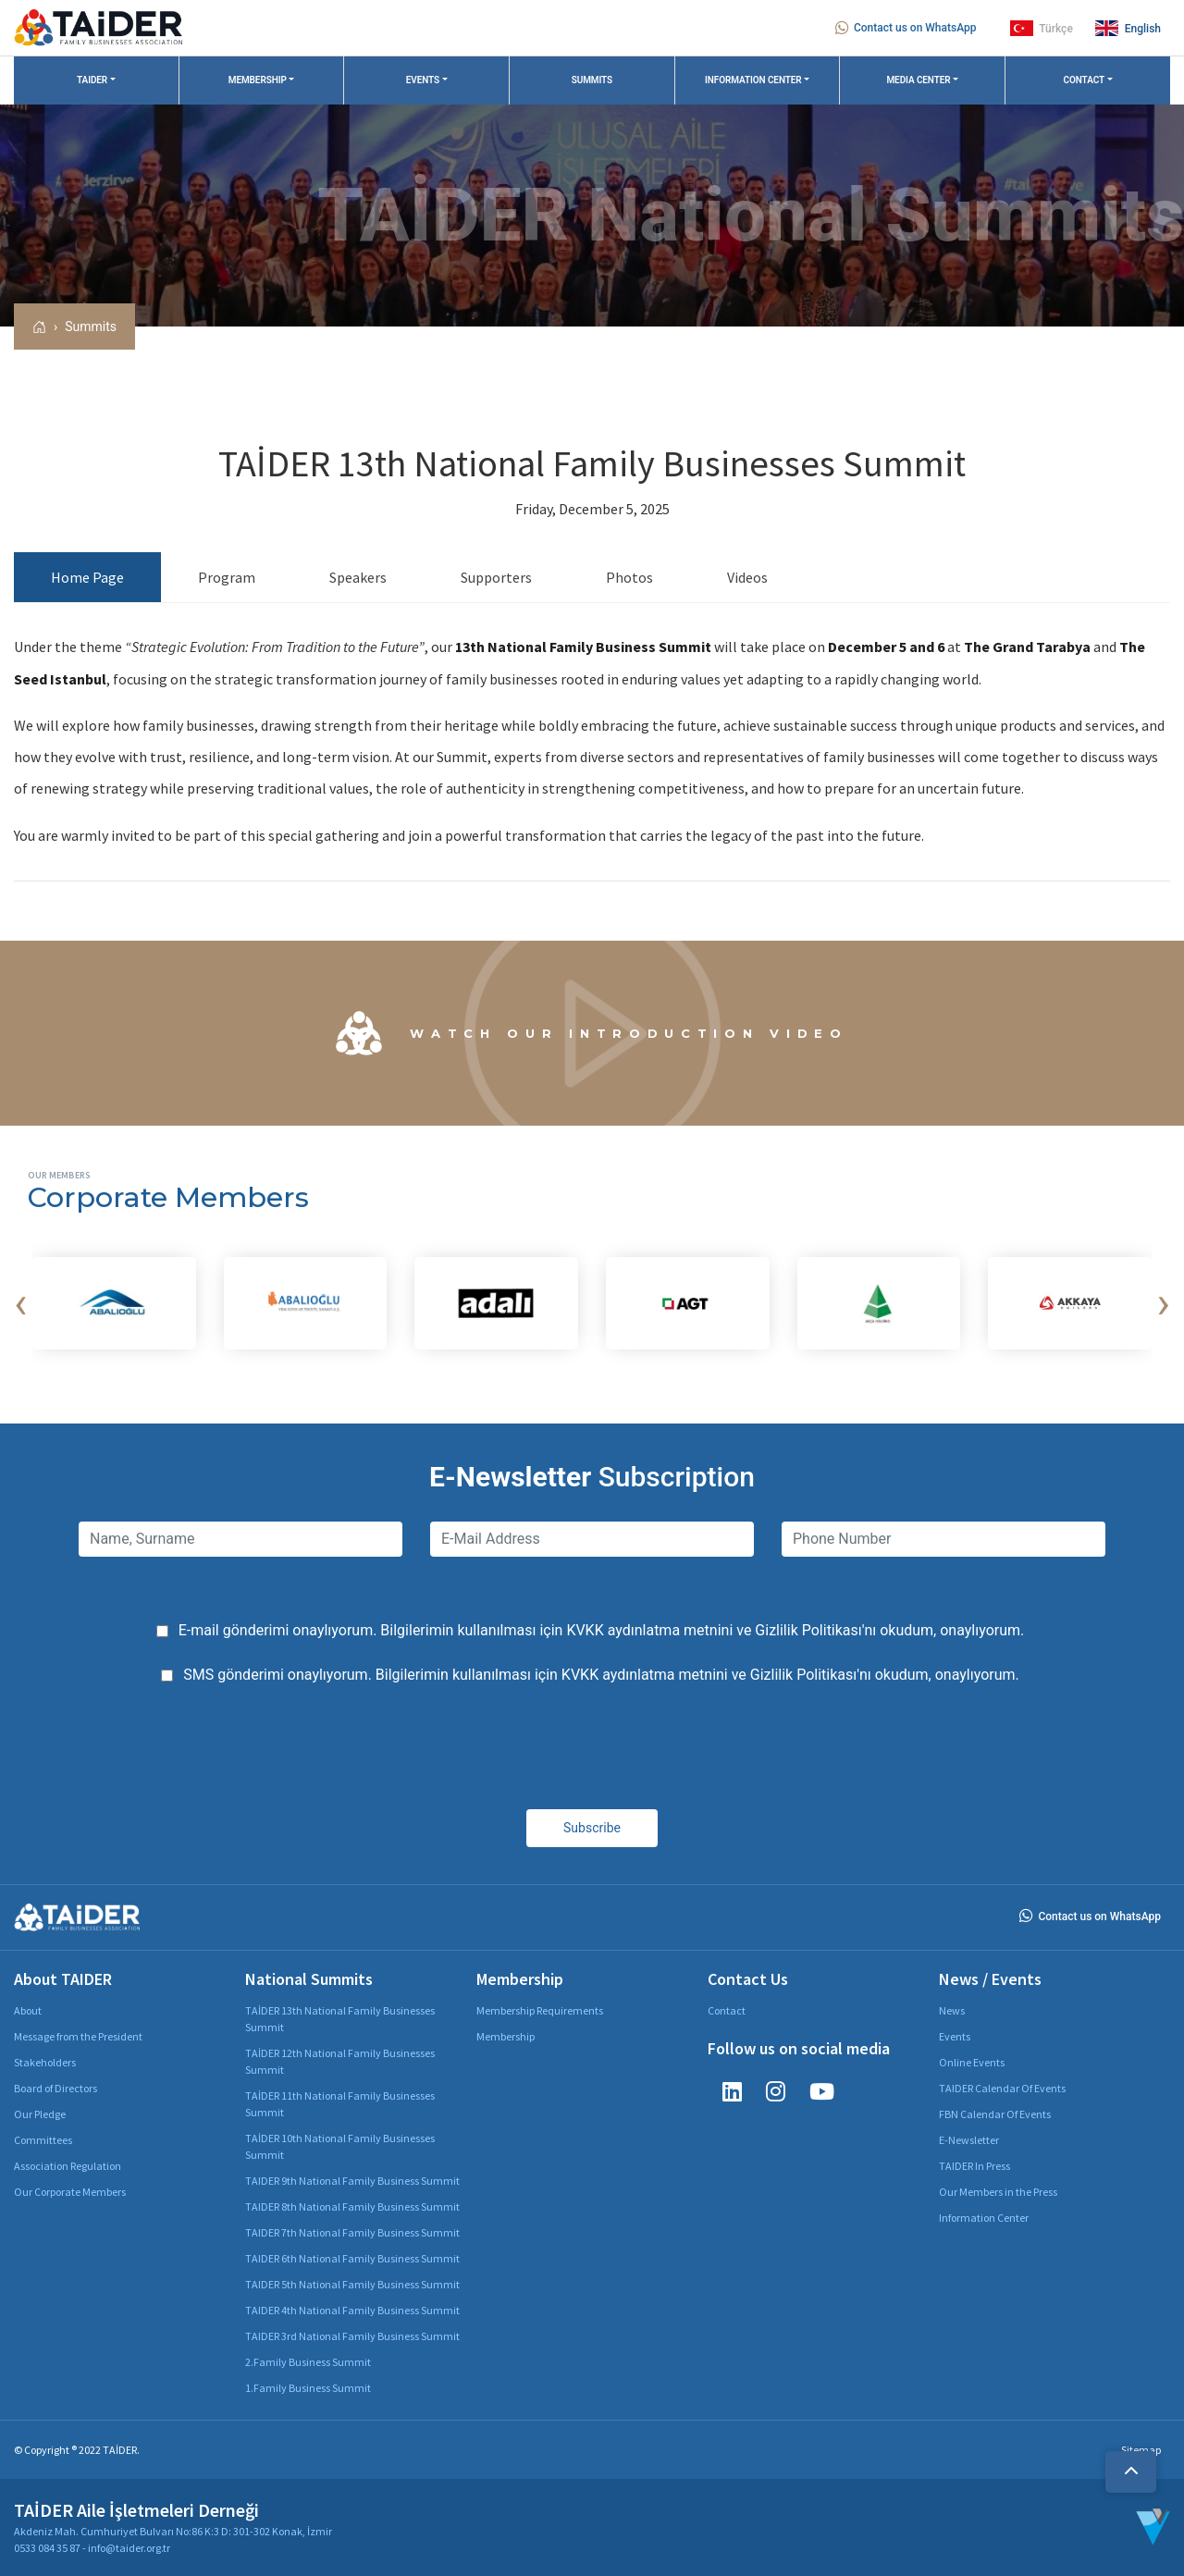  What do you see at coordinates (753, 80) in the screenshot?
I see `INFORMATION CENTER [button]` at bounding box center [753, 80].